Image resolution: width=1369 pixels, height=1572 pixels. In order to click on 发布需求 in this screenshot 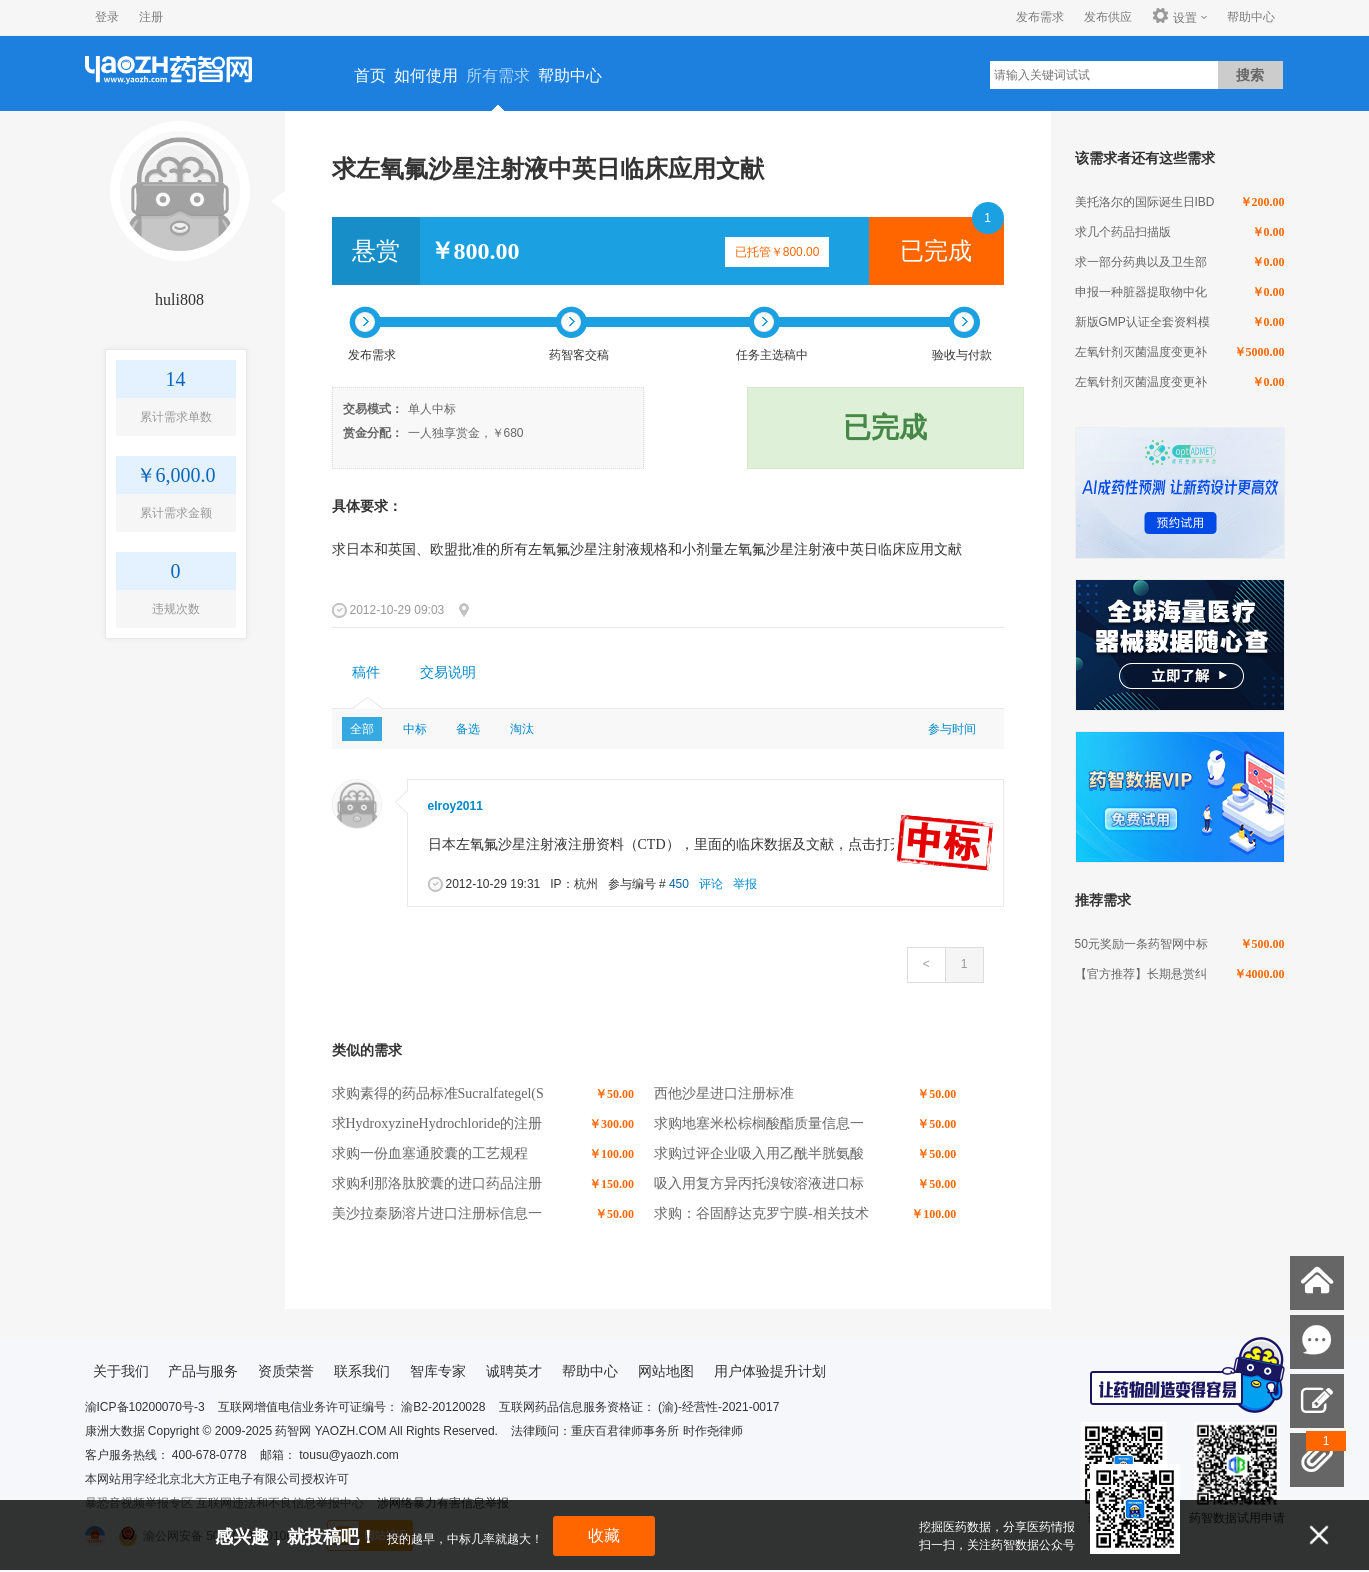, I will do `click(1040, 17)`.